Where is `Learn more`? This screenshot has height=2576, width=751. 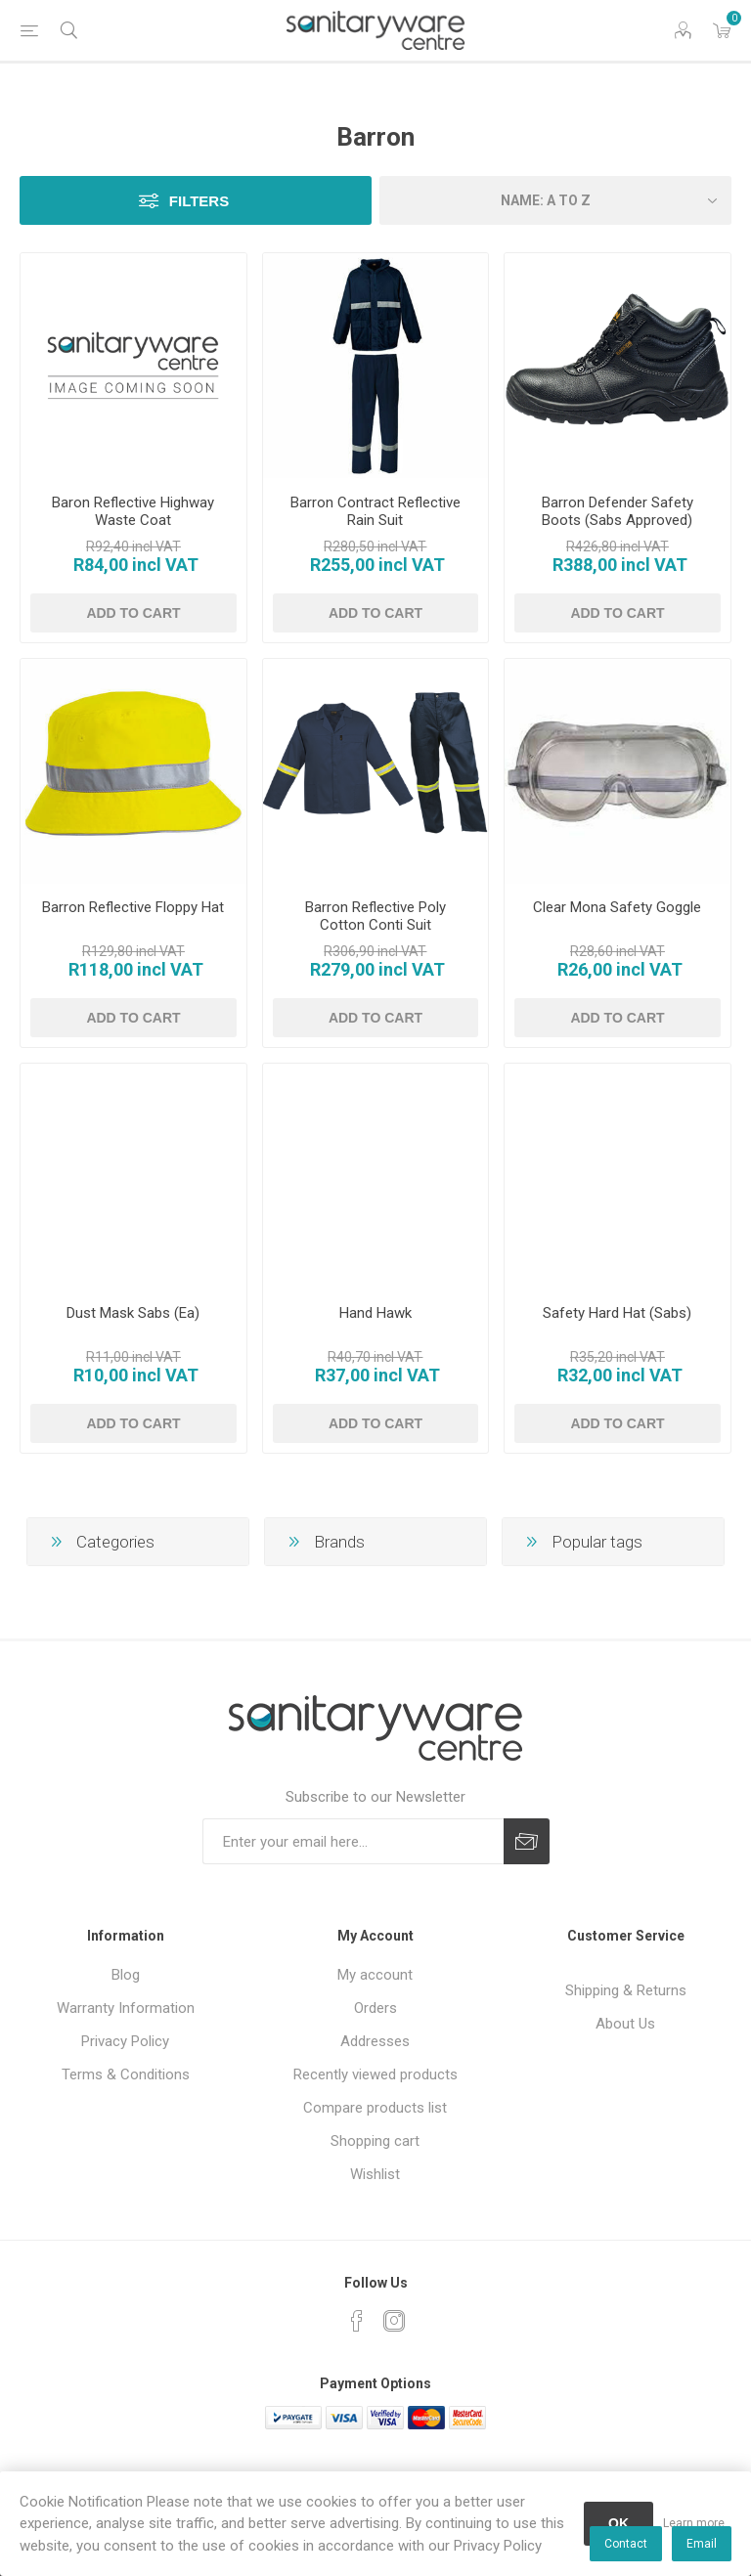
Learn more is located at coordinates (694, 2523).